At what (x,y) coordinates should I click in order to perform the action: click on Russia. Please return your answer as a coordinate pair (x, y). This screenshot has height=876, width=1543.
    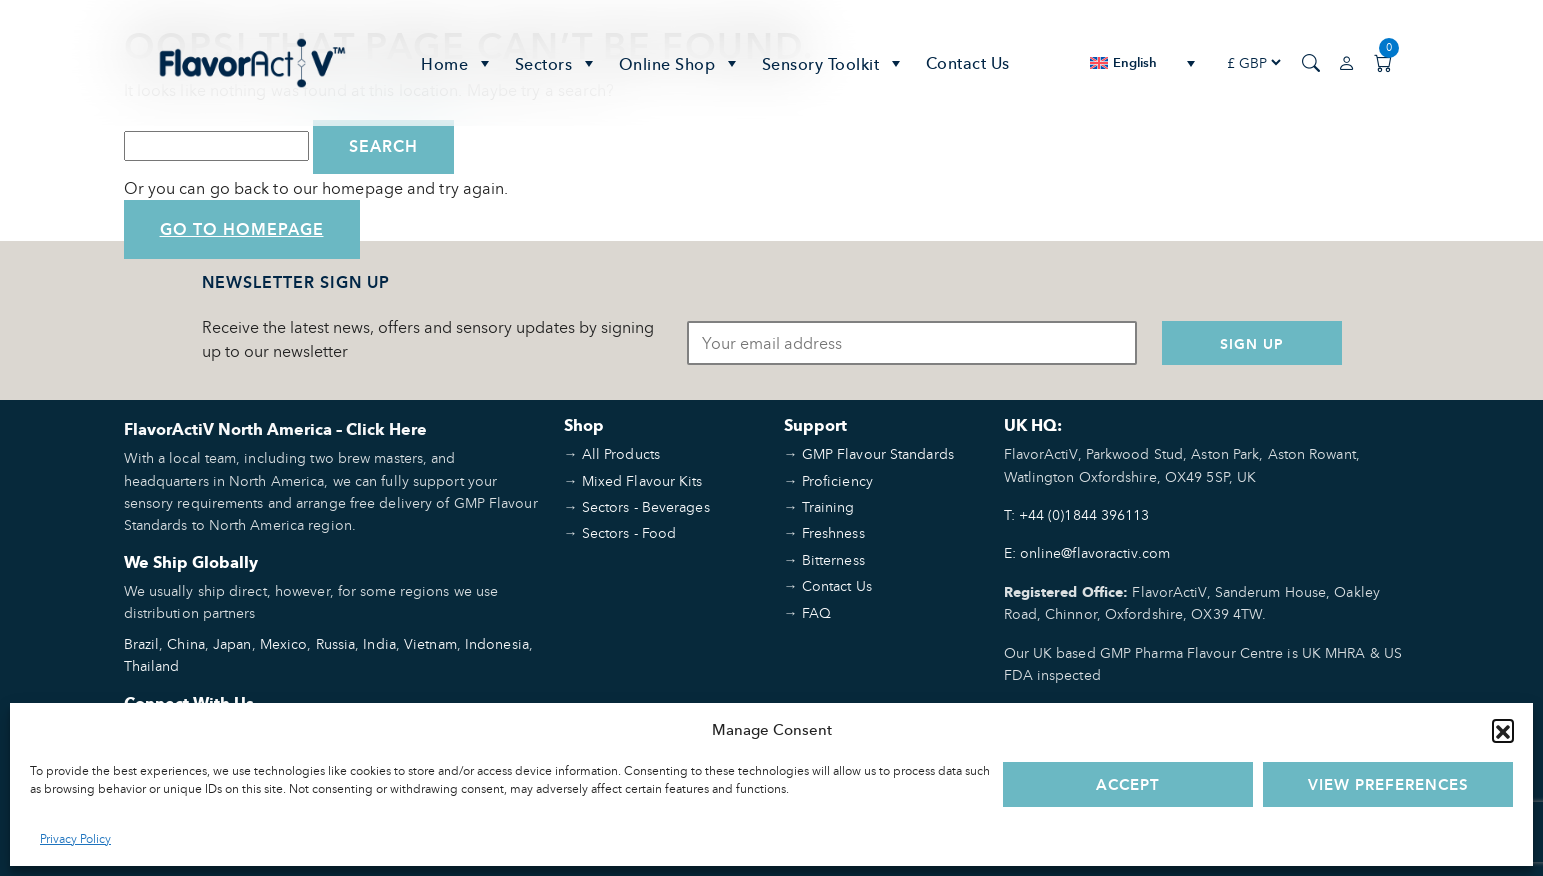
    Looking at the image, I should click on (336, 643).